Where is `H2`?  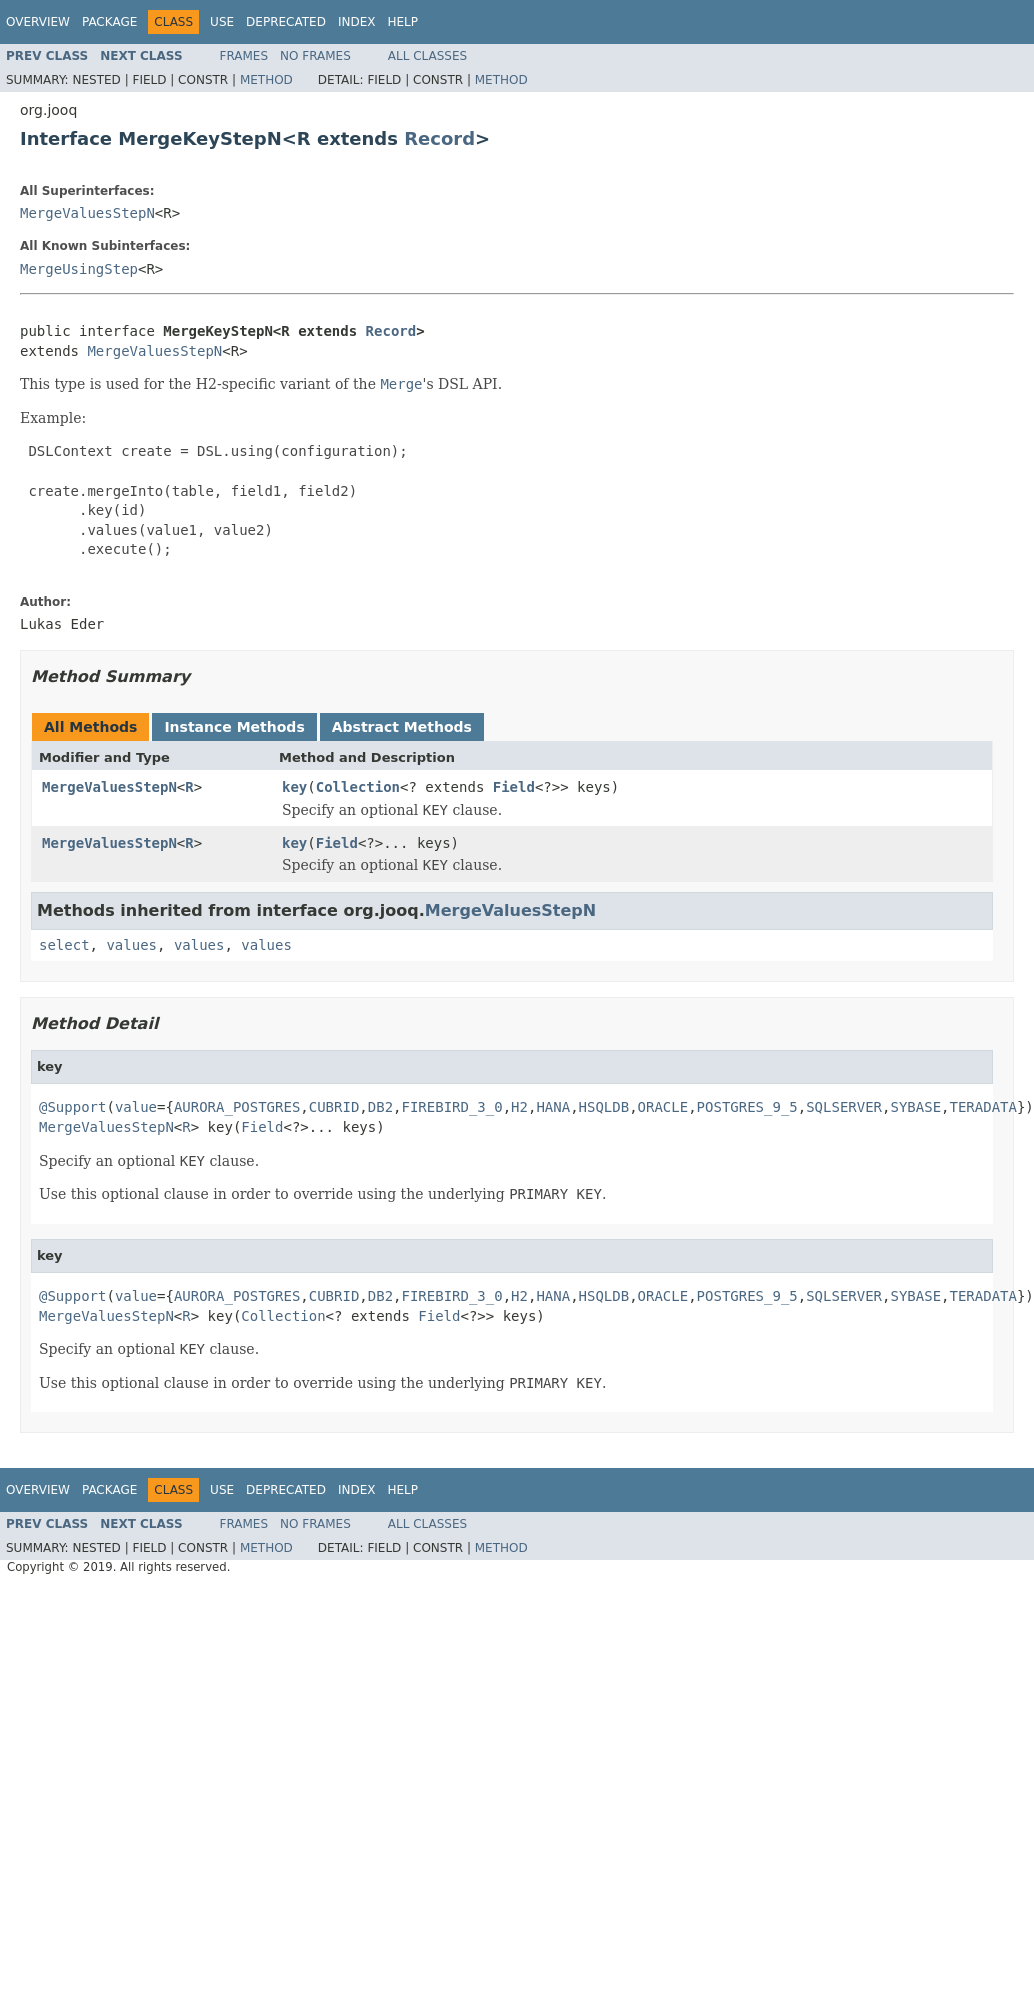 H2 is located at coordinates (519, 1107).